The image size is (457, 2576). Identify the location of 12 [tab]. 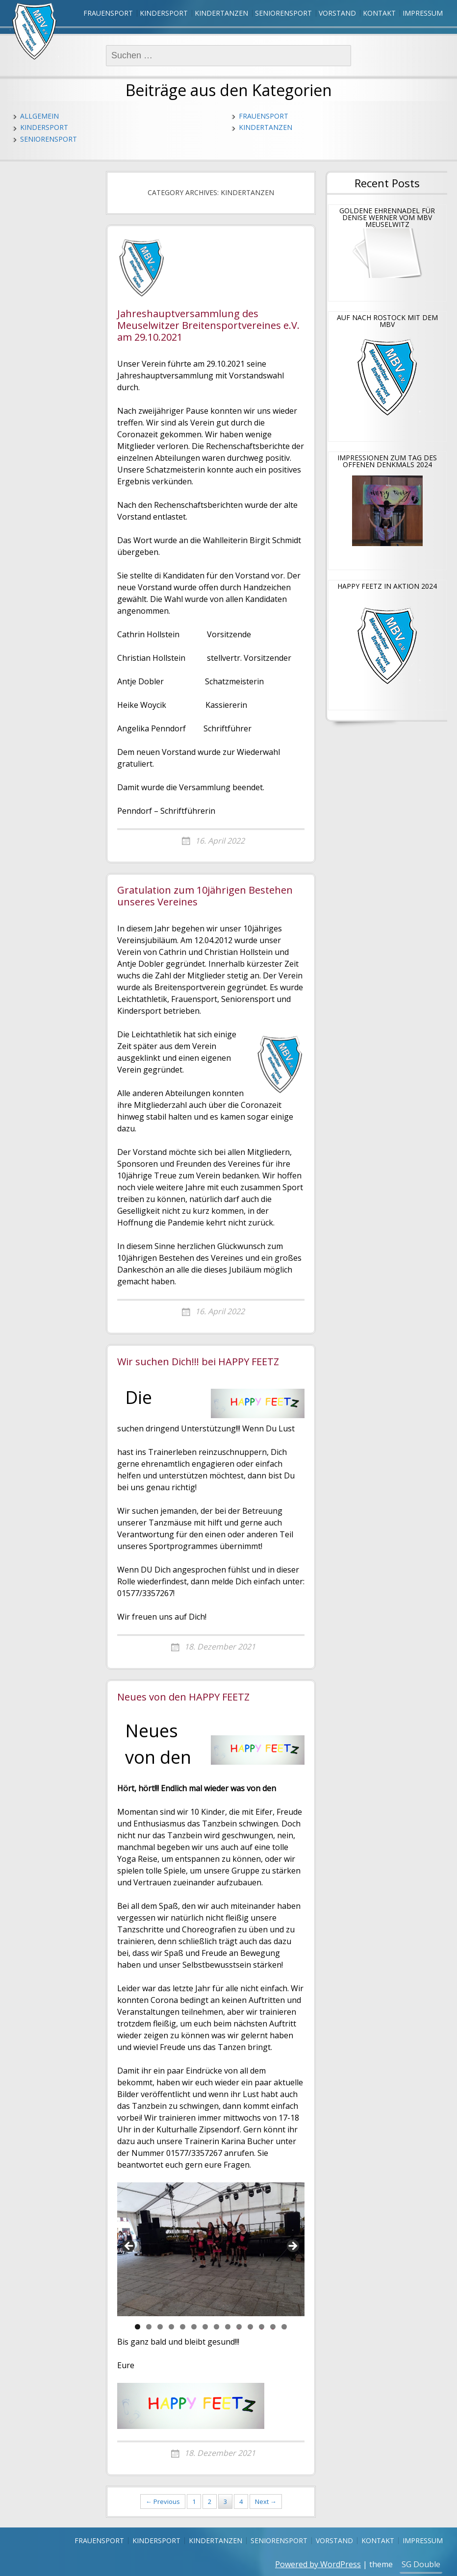
(261, 2326).